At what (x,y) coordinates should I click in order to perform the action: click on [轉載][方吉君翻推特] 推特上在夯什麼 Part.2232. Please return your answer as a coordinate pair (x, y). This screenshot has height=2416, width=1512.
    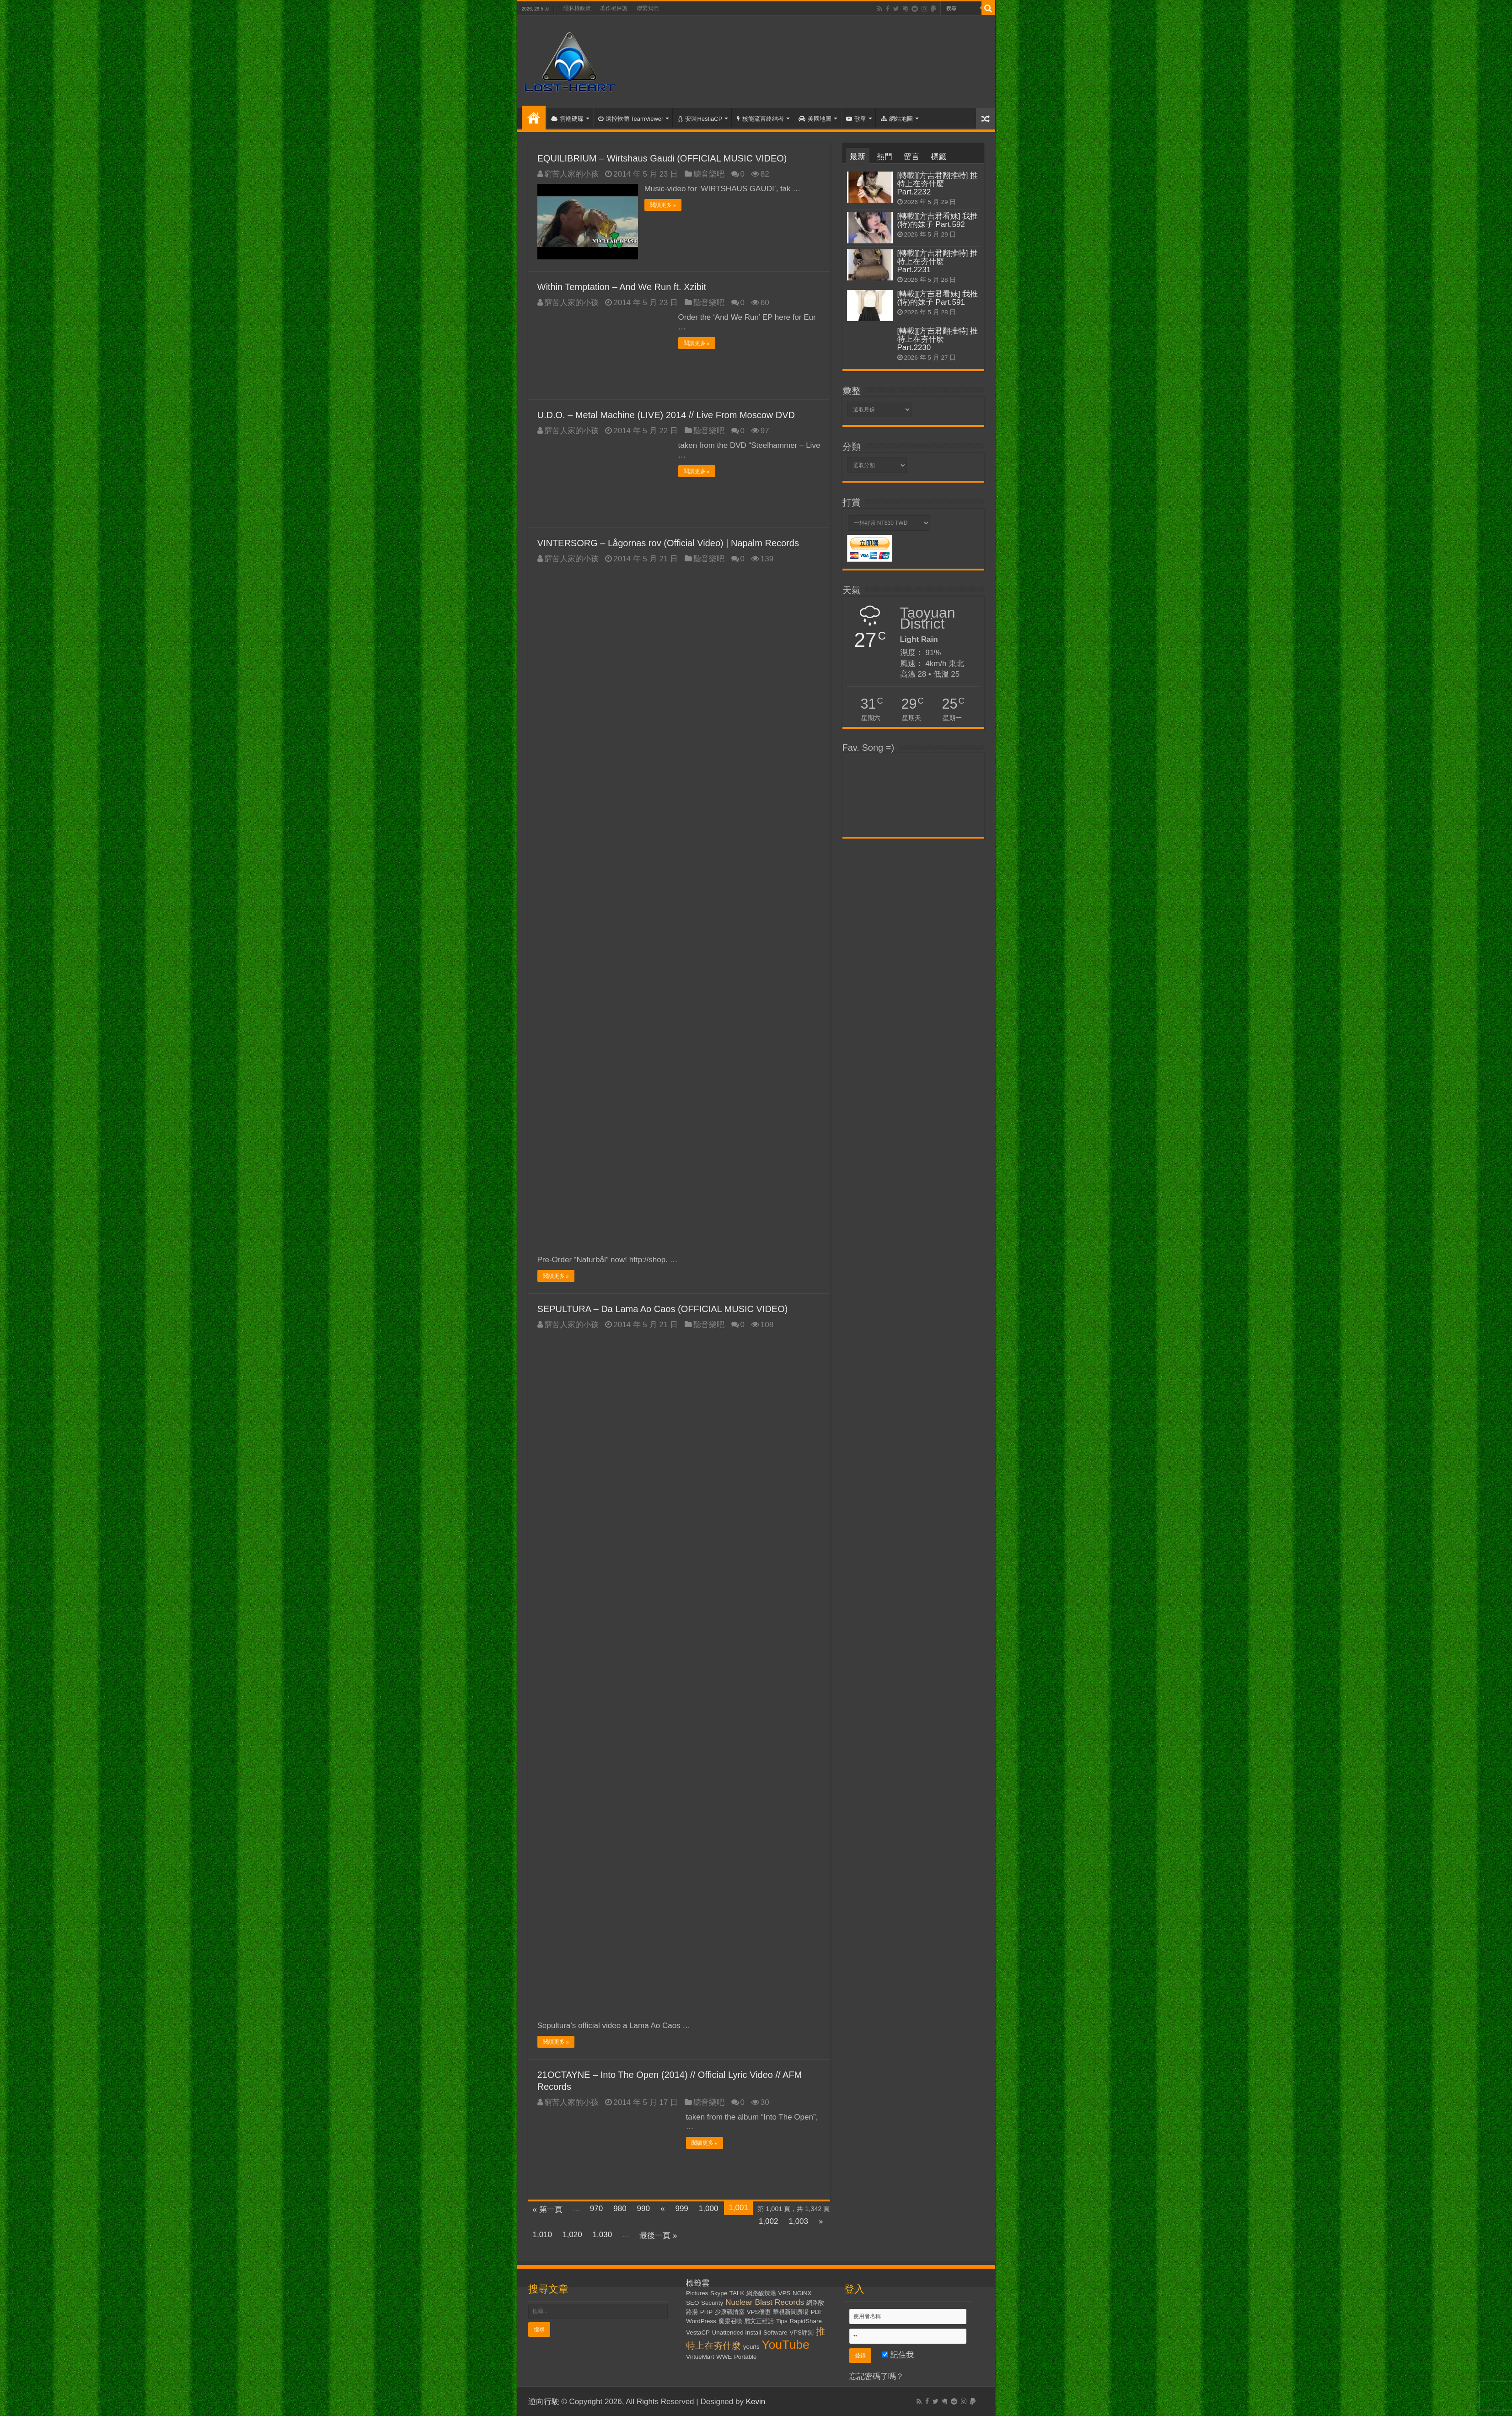
    Looking at the image, I should click on (937, 183).